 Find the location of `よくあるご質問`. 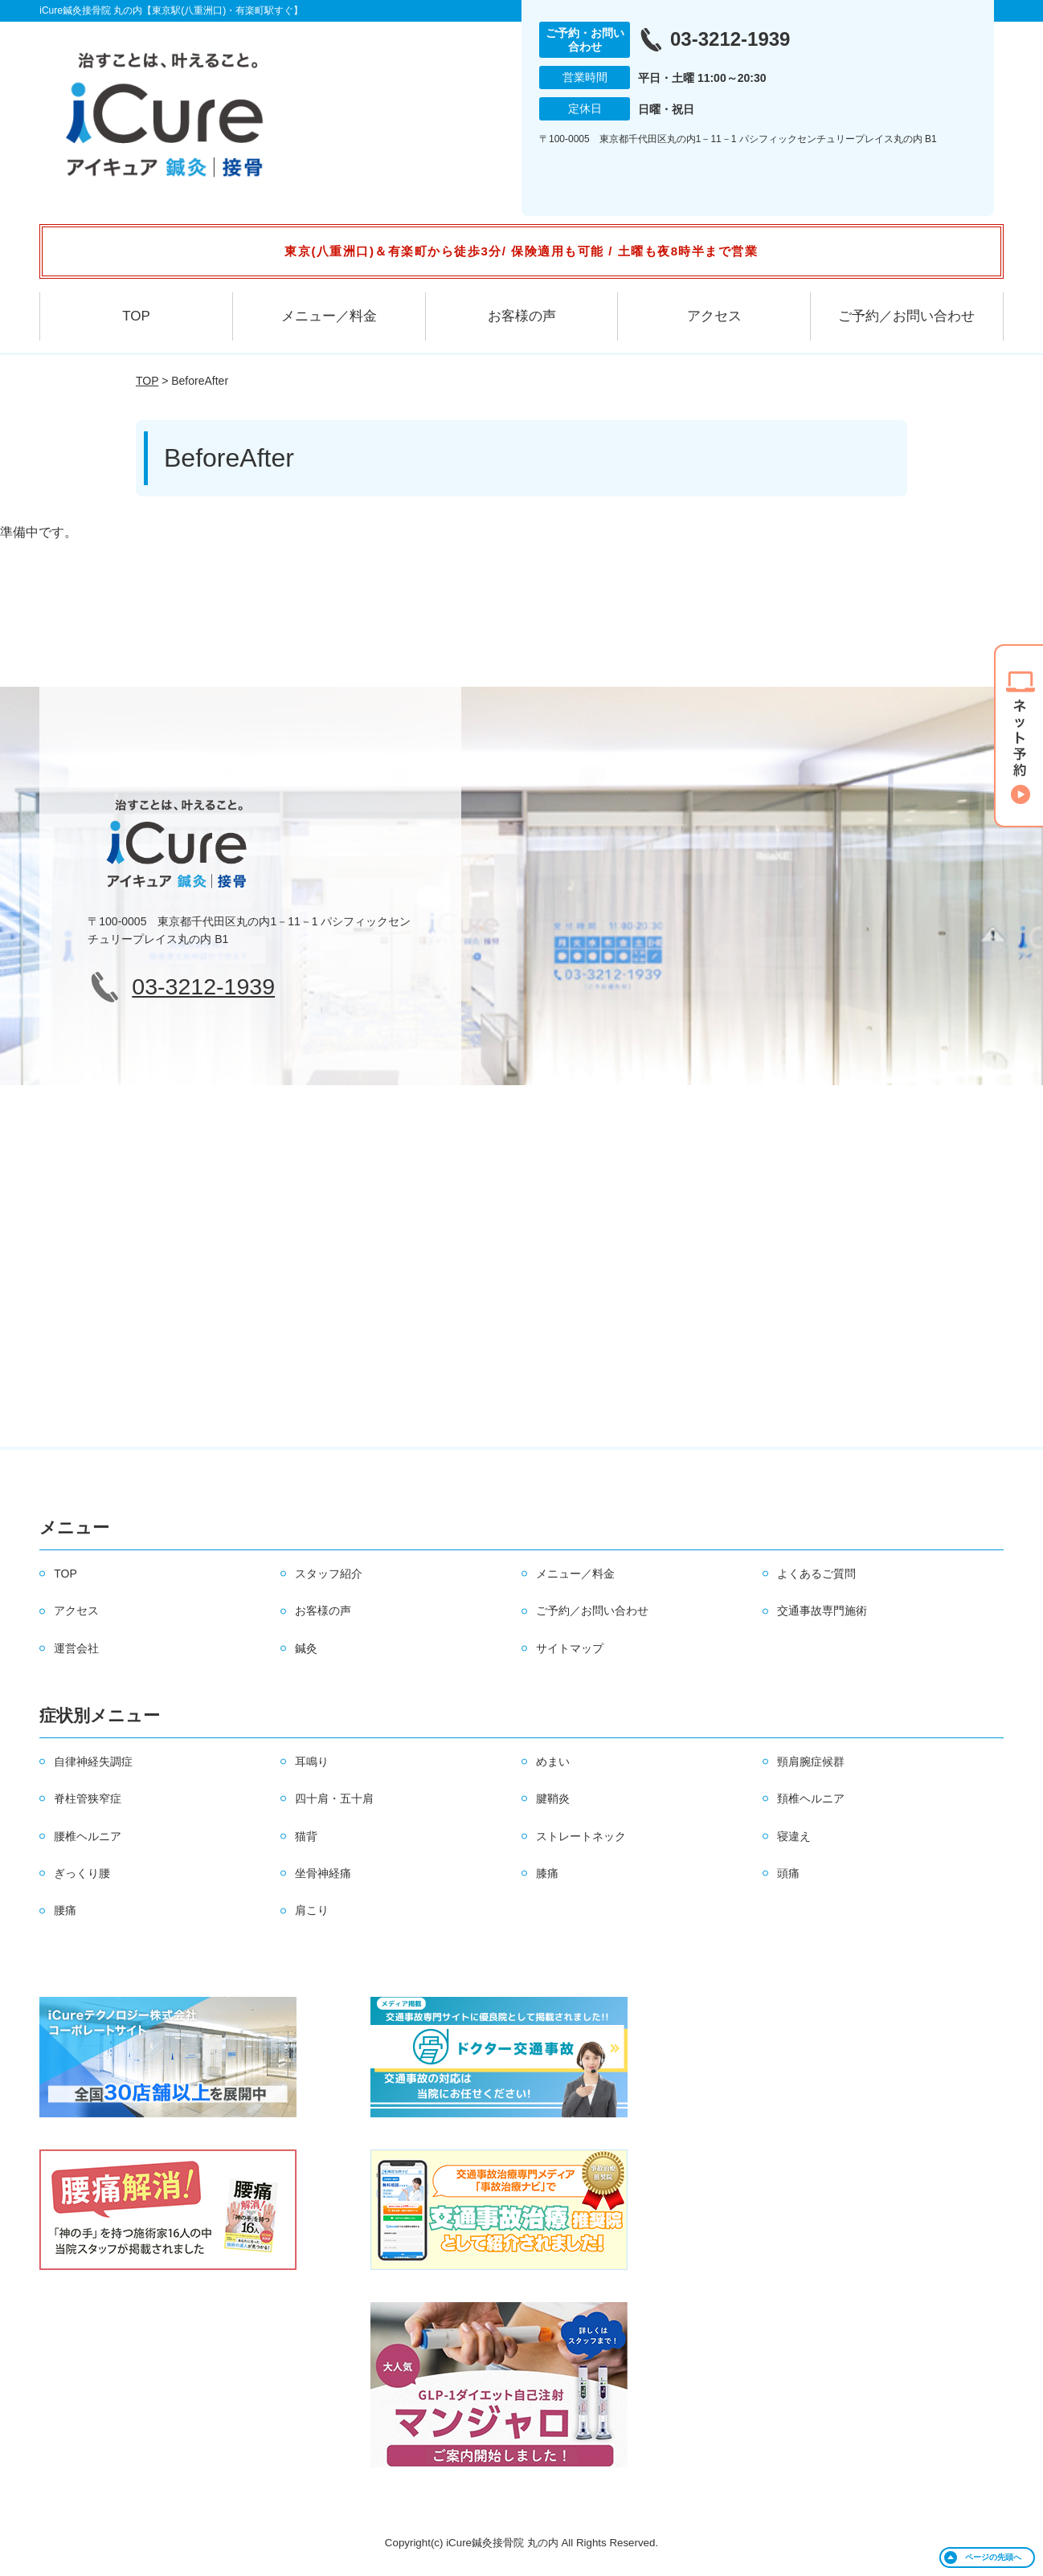

よくあるご質問 is located at coordinates (816, 1573).